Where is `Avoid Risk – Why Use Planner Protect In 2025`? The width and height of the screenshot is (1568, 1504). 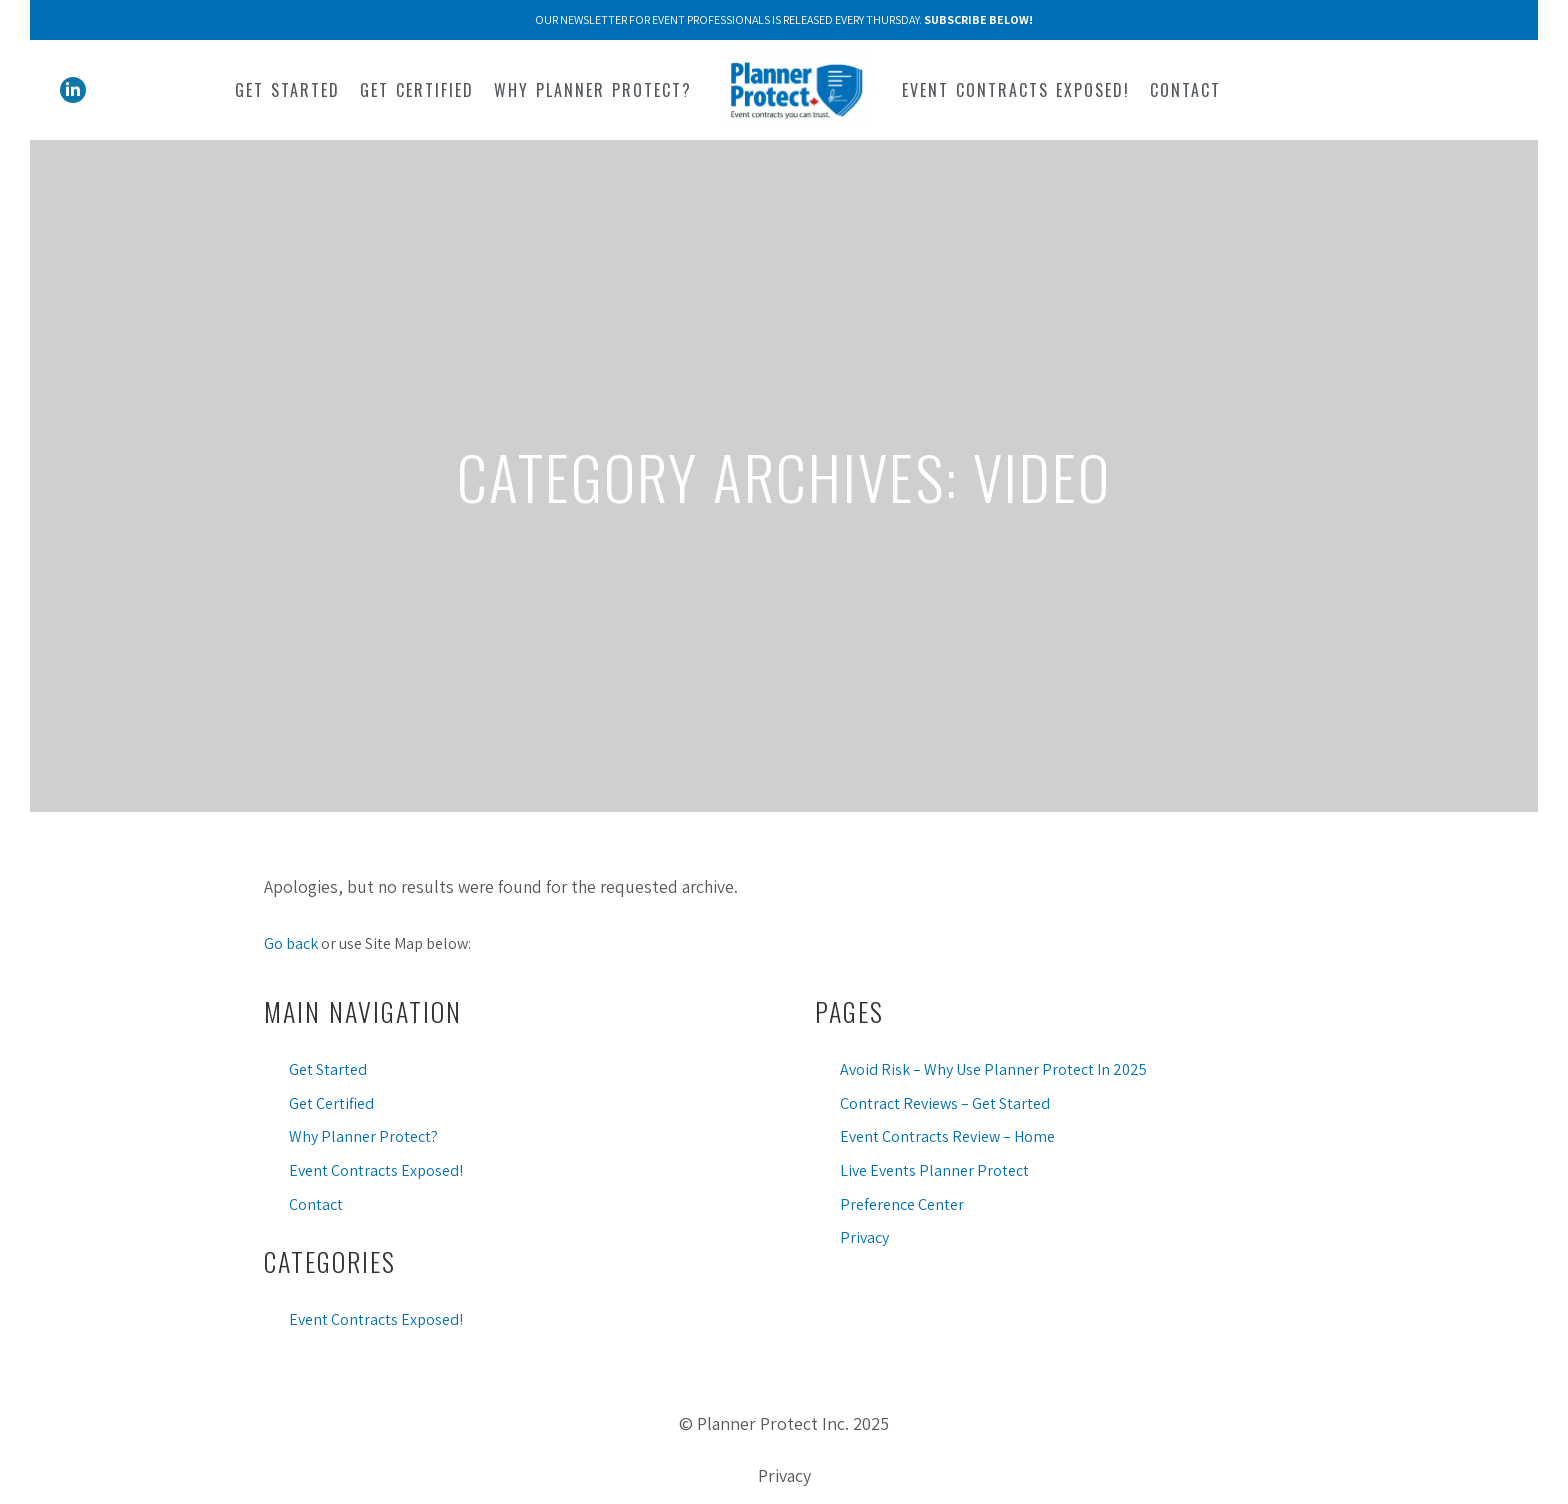 Avoid Risk – Why Use Planner Protect In 2025 is located at coordinates (993, 1069).